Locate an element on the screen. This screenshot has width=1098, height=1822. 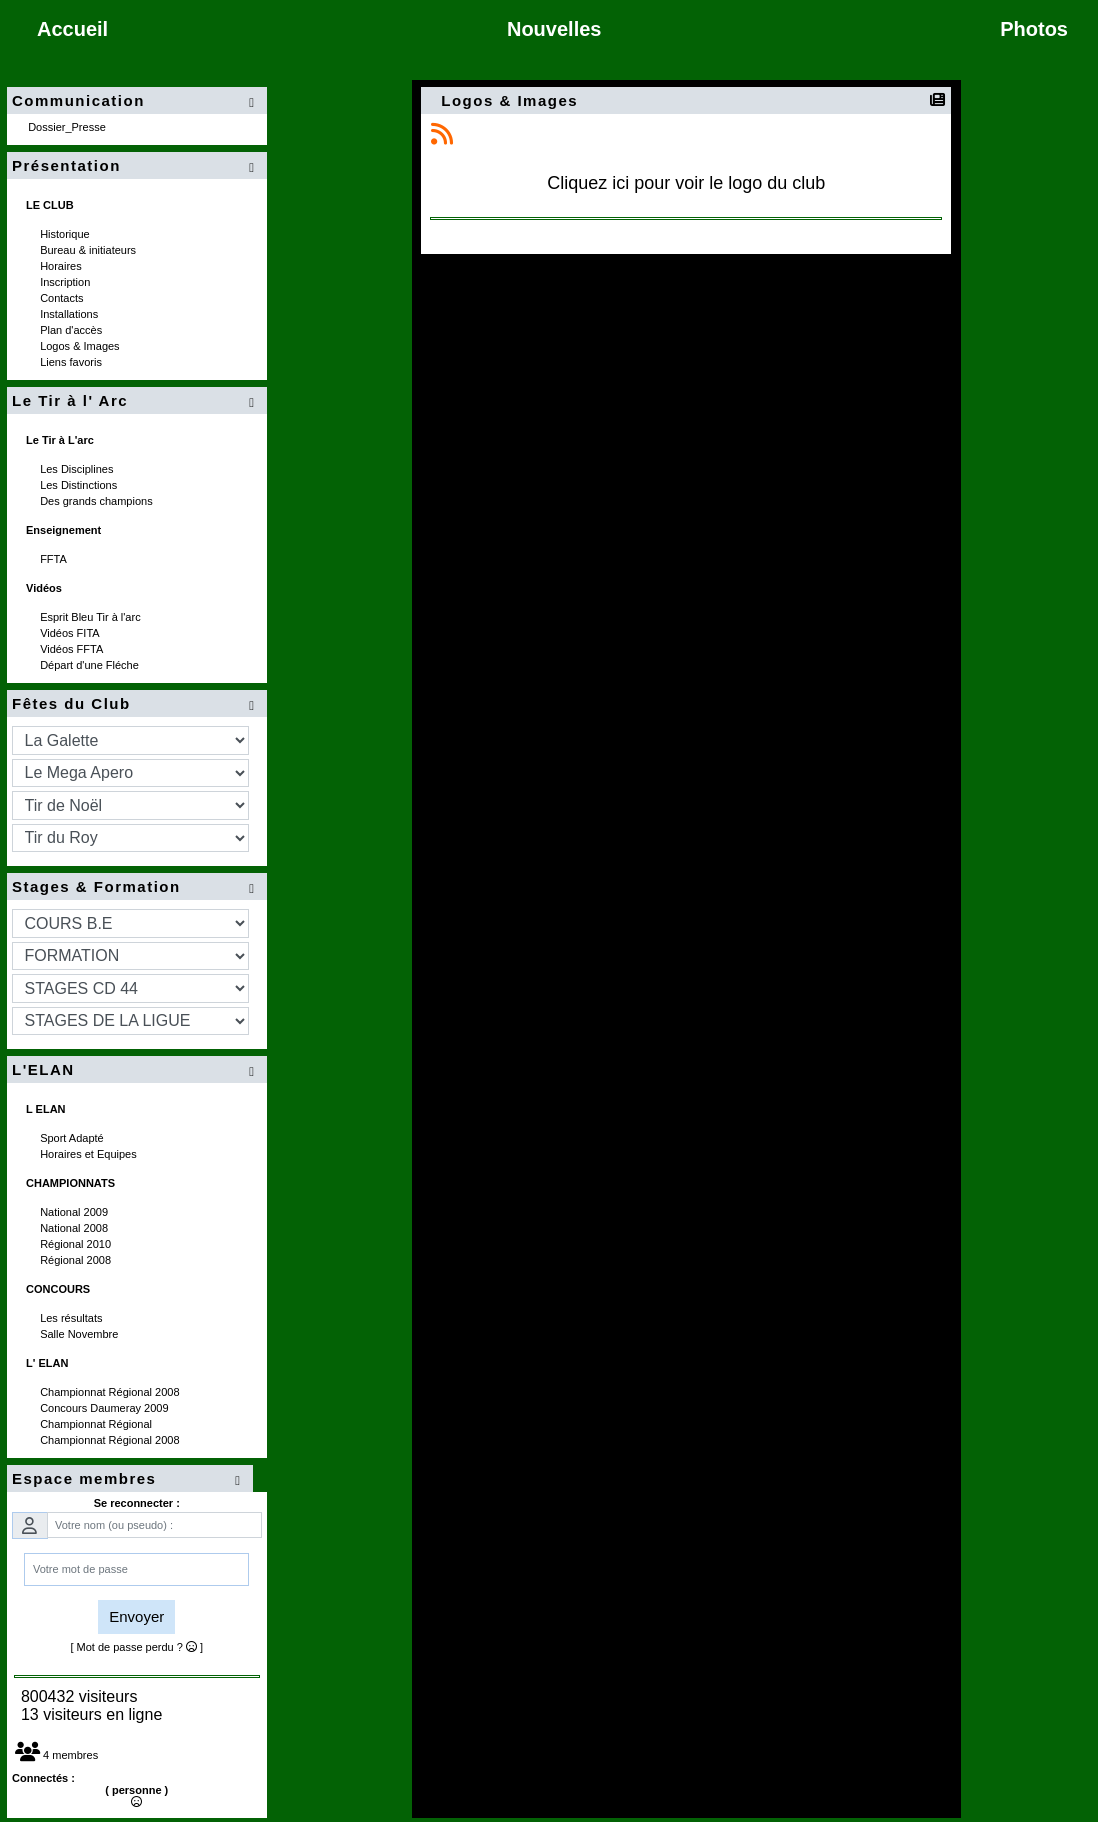
Championnat Régional is located at coordinates (97, 1424).